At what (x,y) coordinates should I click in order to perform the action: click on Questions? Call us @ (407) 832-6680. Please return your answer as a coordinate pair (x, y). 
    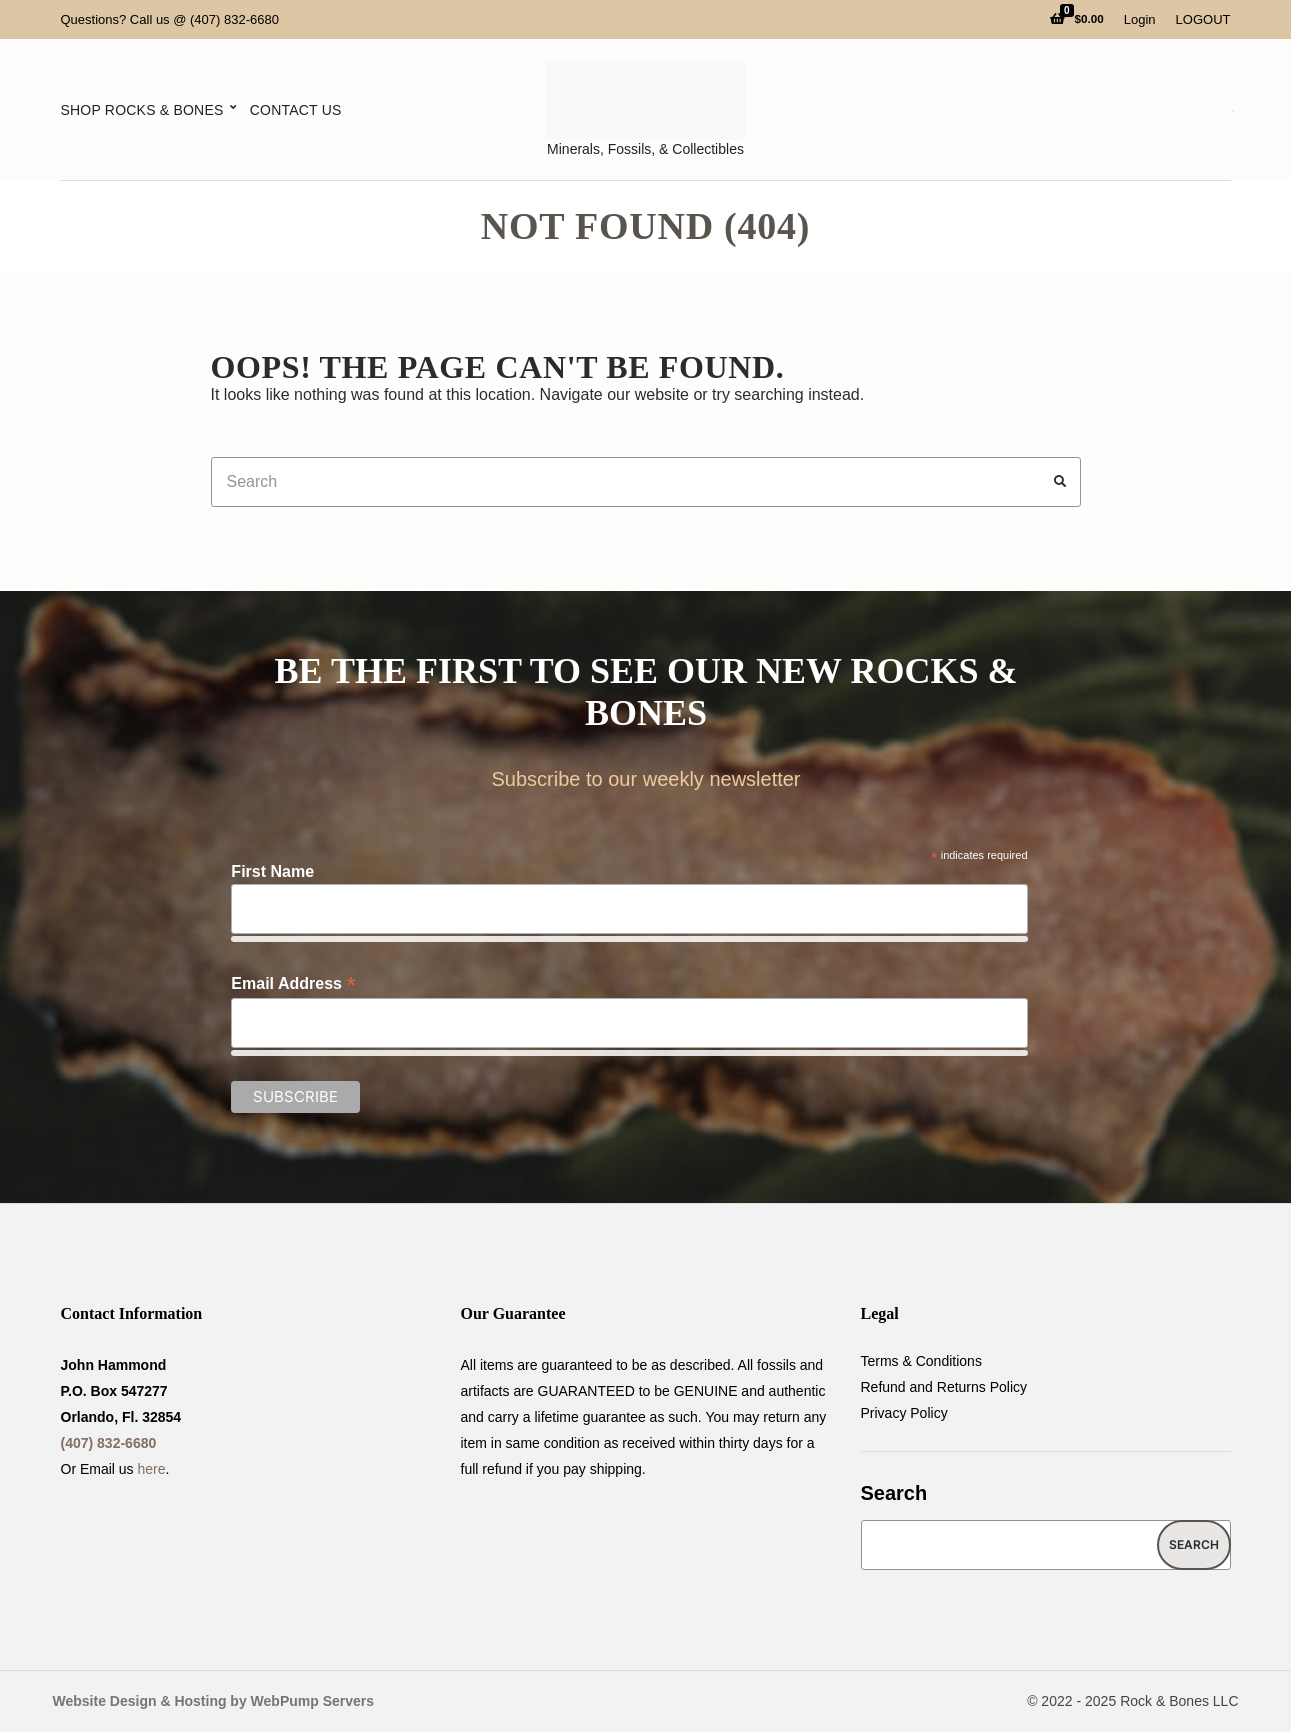
    Looking at the image, I should click on (170, 19).